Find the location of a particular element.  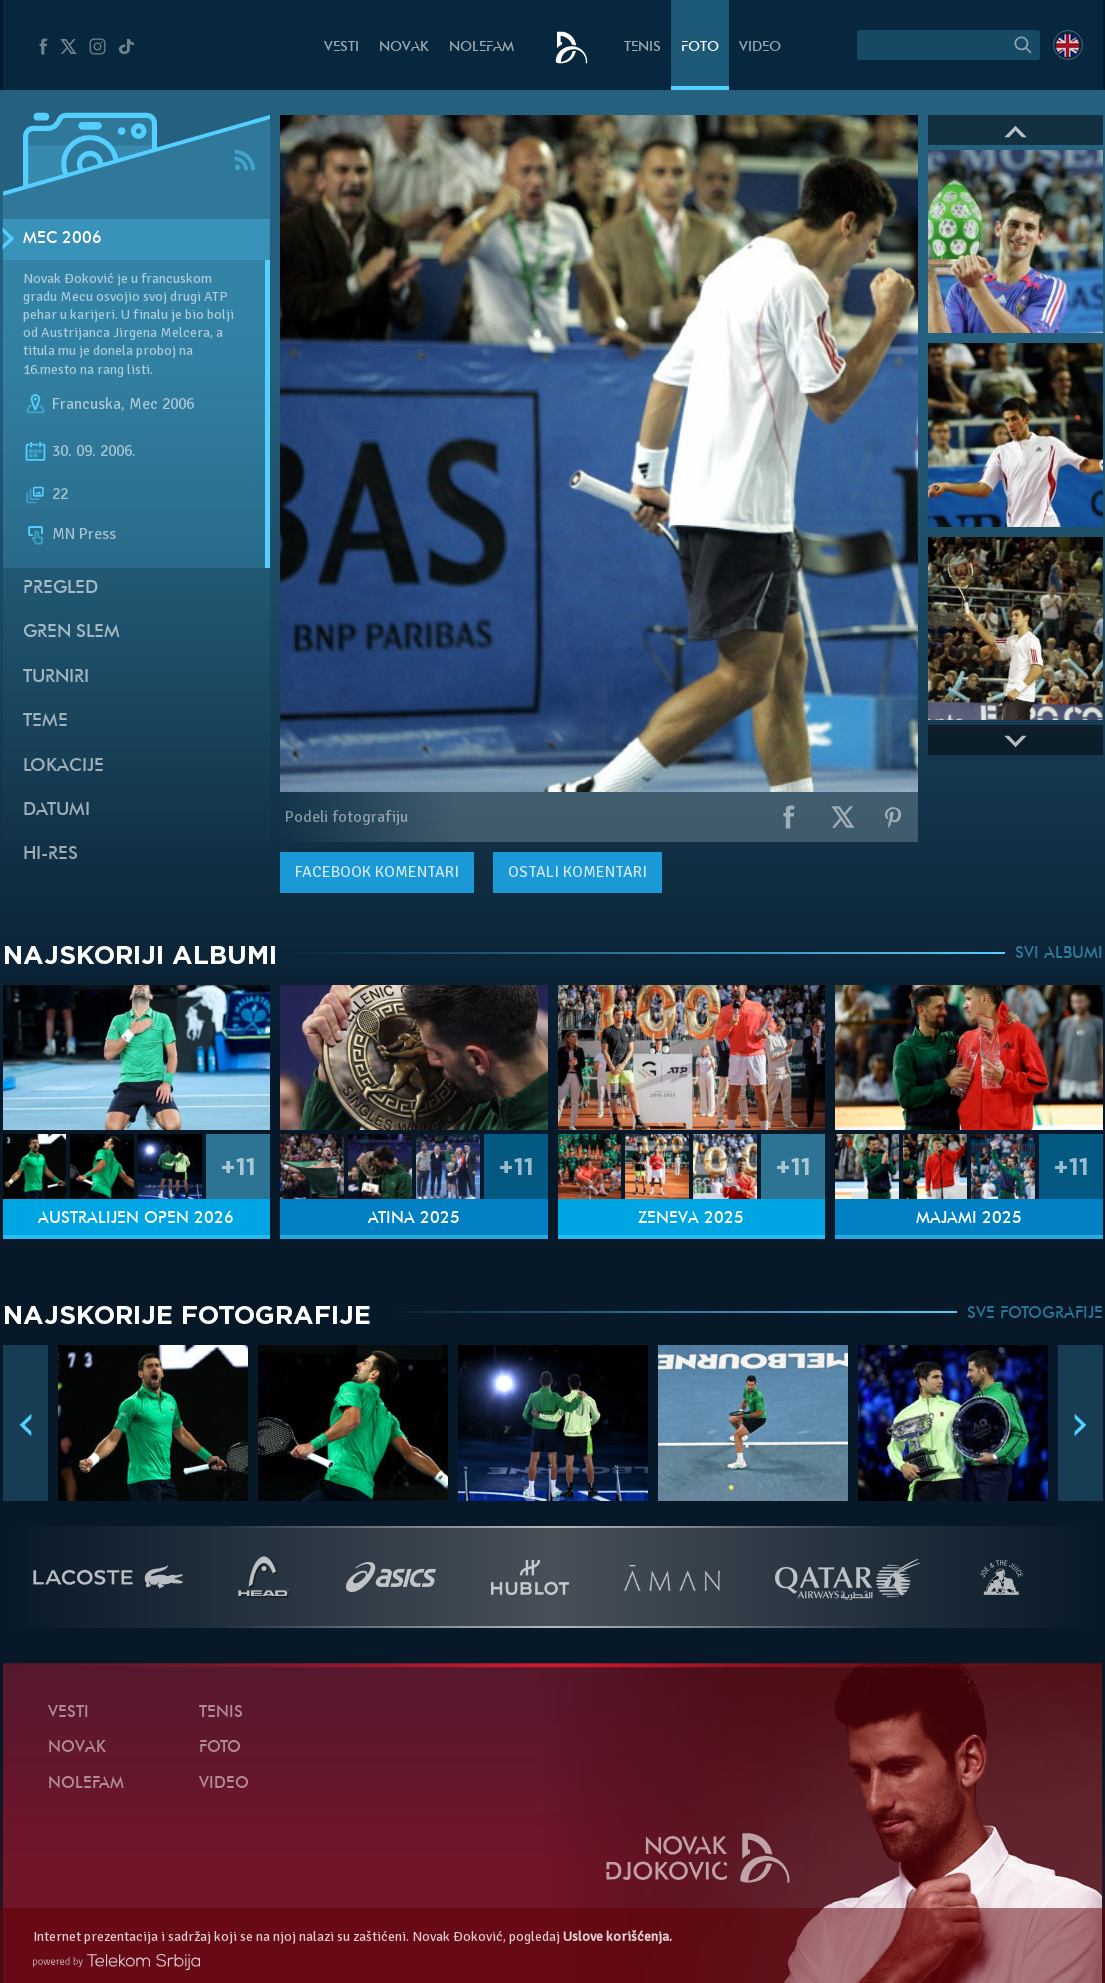

NoleFam is located at coordinates (481, 47).